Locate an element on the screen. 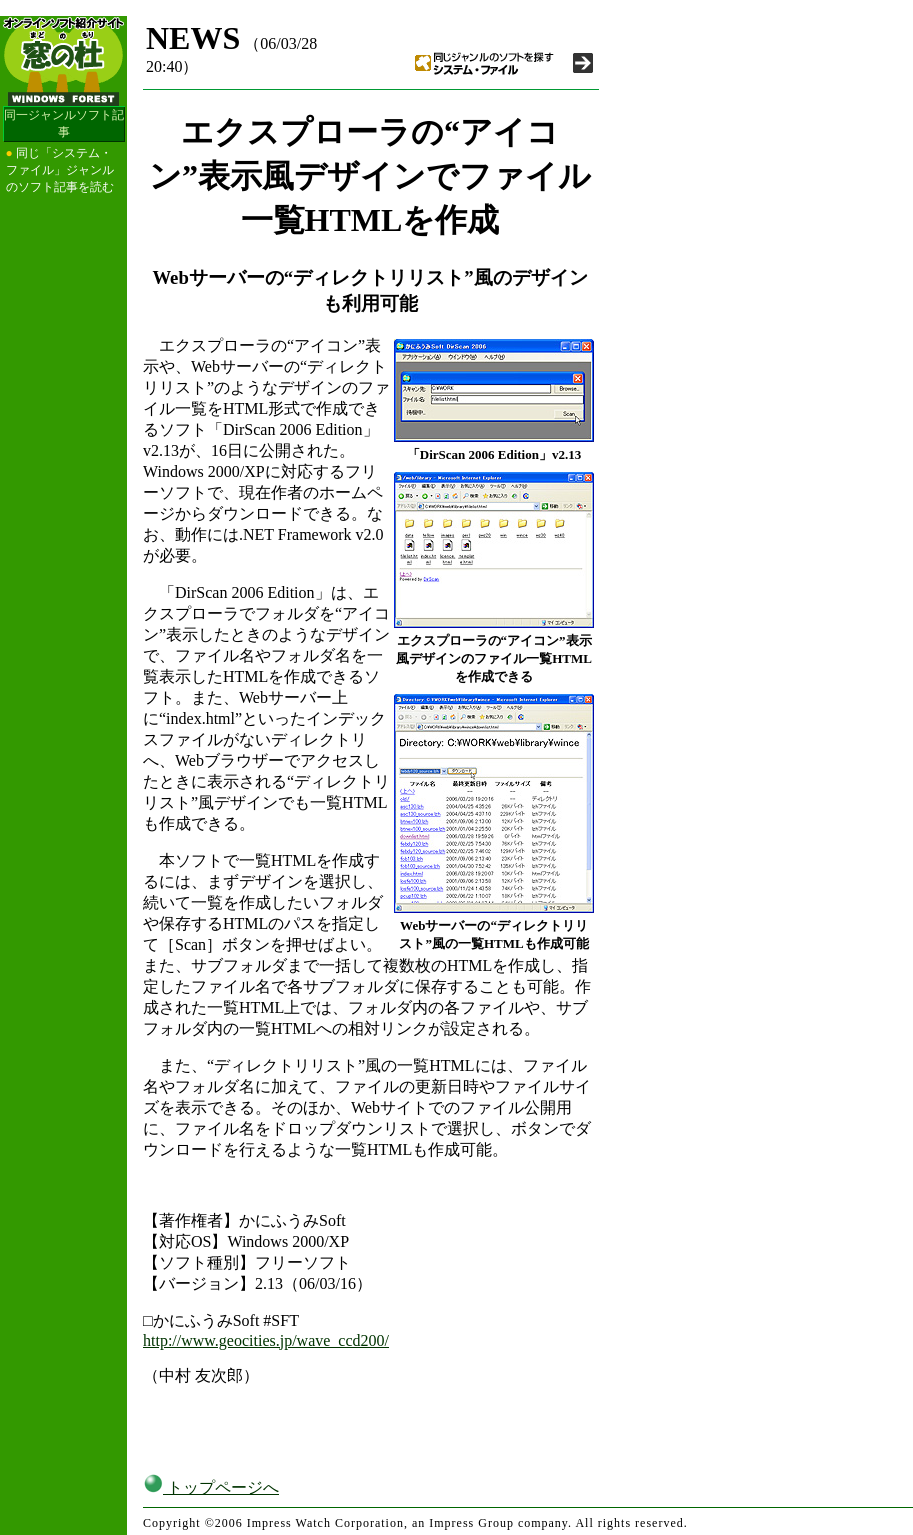 The width and height of the screenshot is (913, 1535). http://www.geocities.jp/wave_ccd200/ is located at coordinates (266, 1340).